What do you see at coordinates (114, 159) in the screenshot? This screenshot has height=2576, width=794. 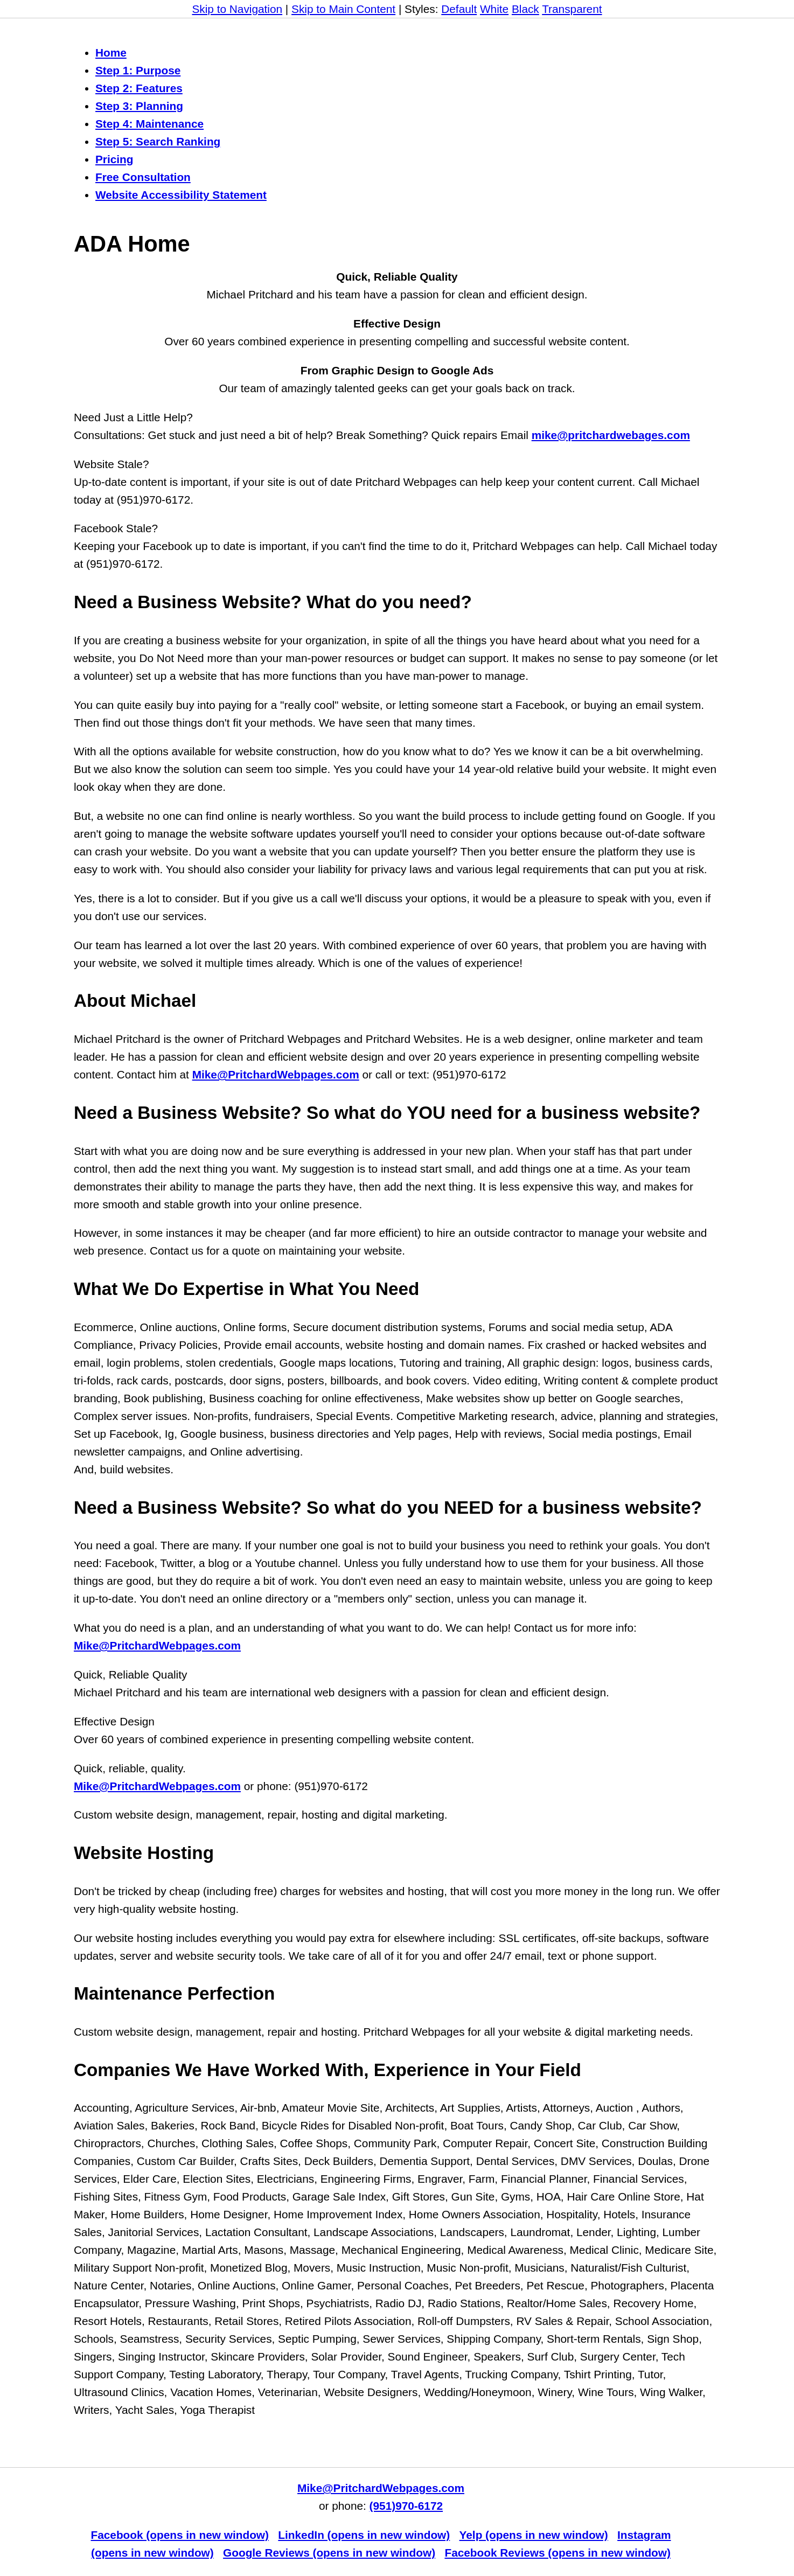 I see `Pricing` at bounding box center [114, 159].